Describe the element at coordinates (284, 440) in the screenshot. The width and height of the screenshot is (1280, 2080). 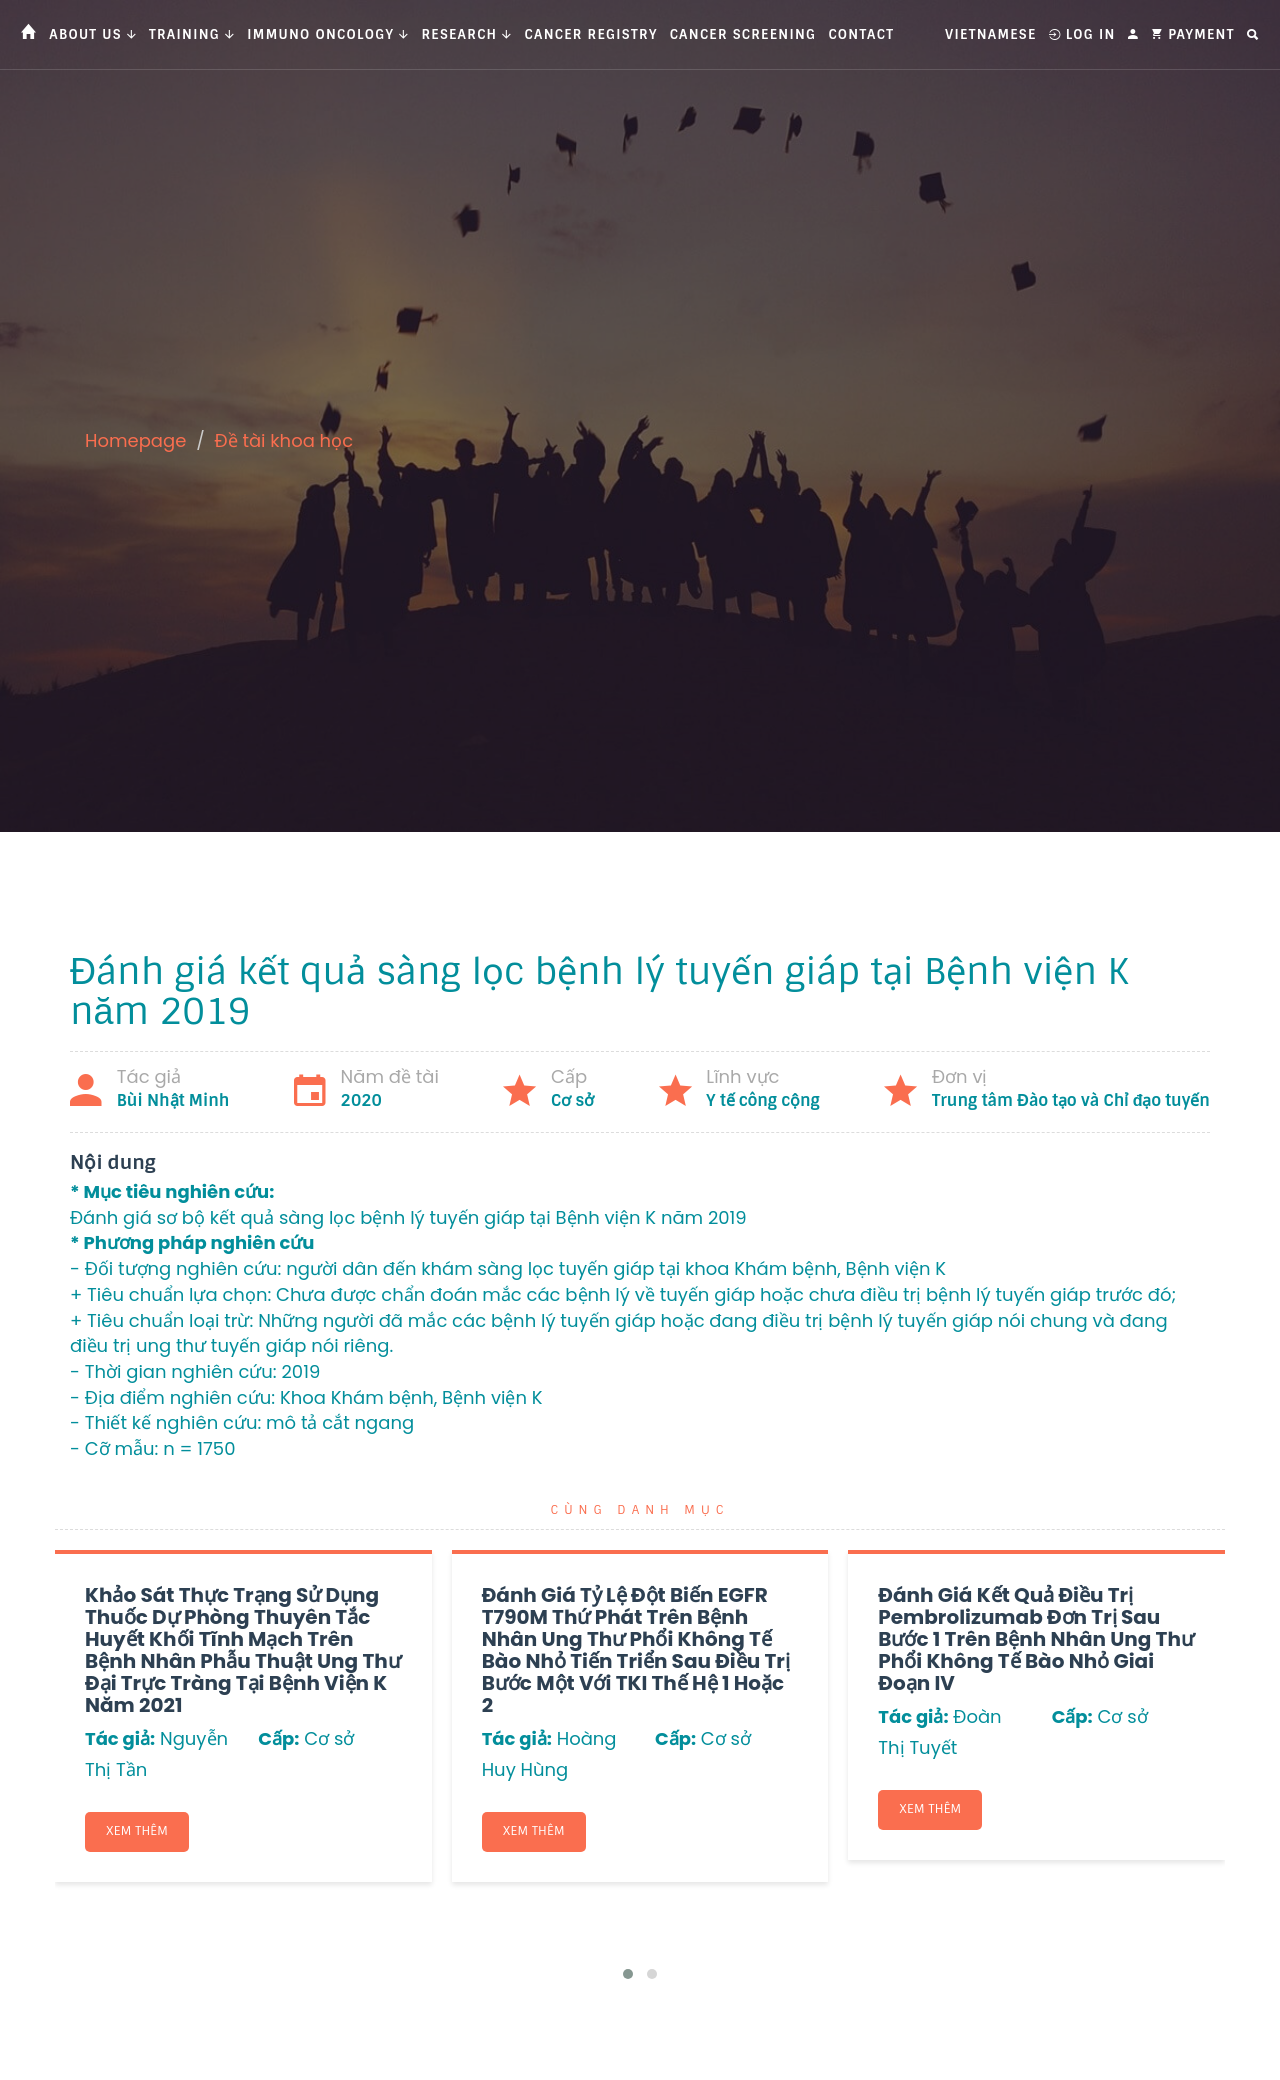
I see `Đề tài khoa học` at that location.